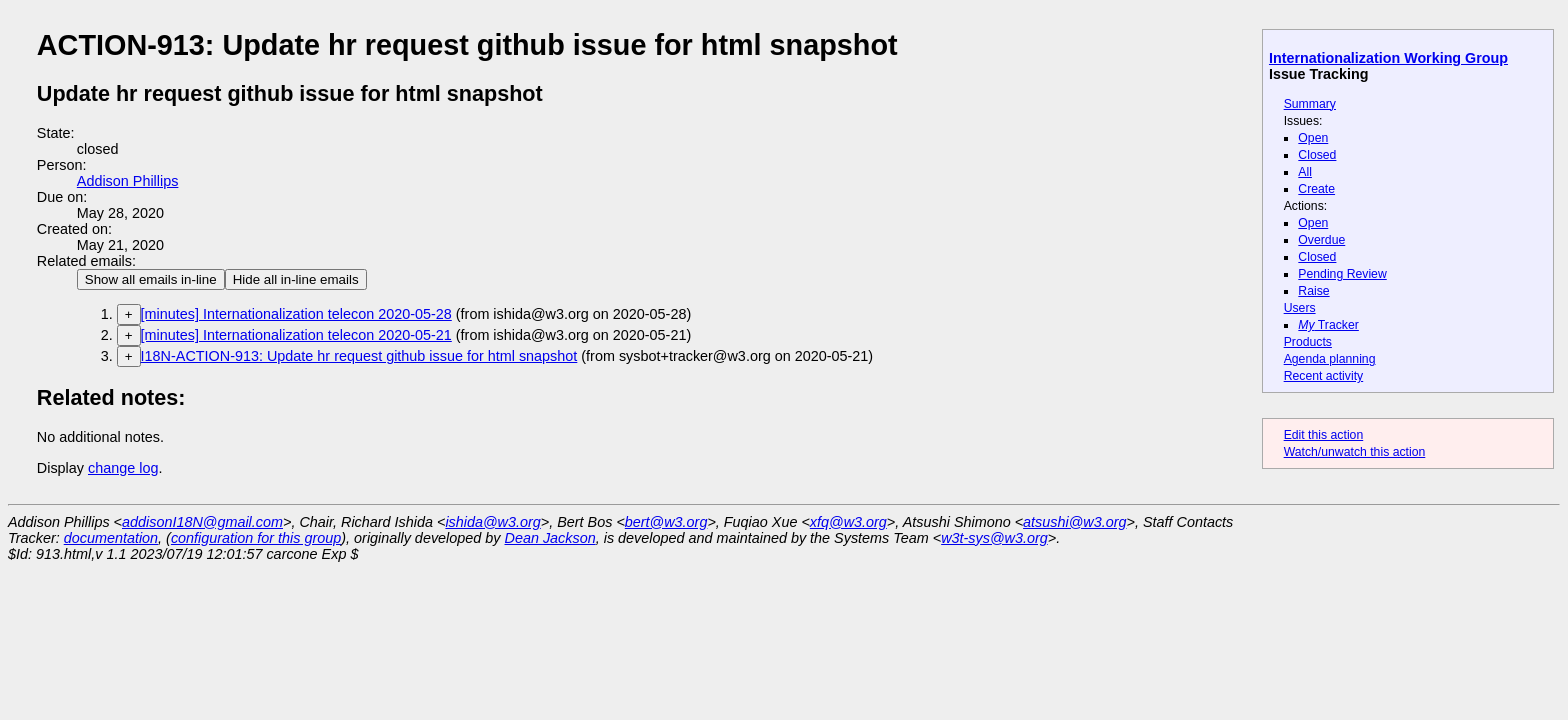 This screenshot has height=720, width=1568. Describe the element at coordinates (1388, 58) in the screenshot. I see `Internationalization Working Group` at that location.